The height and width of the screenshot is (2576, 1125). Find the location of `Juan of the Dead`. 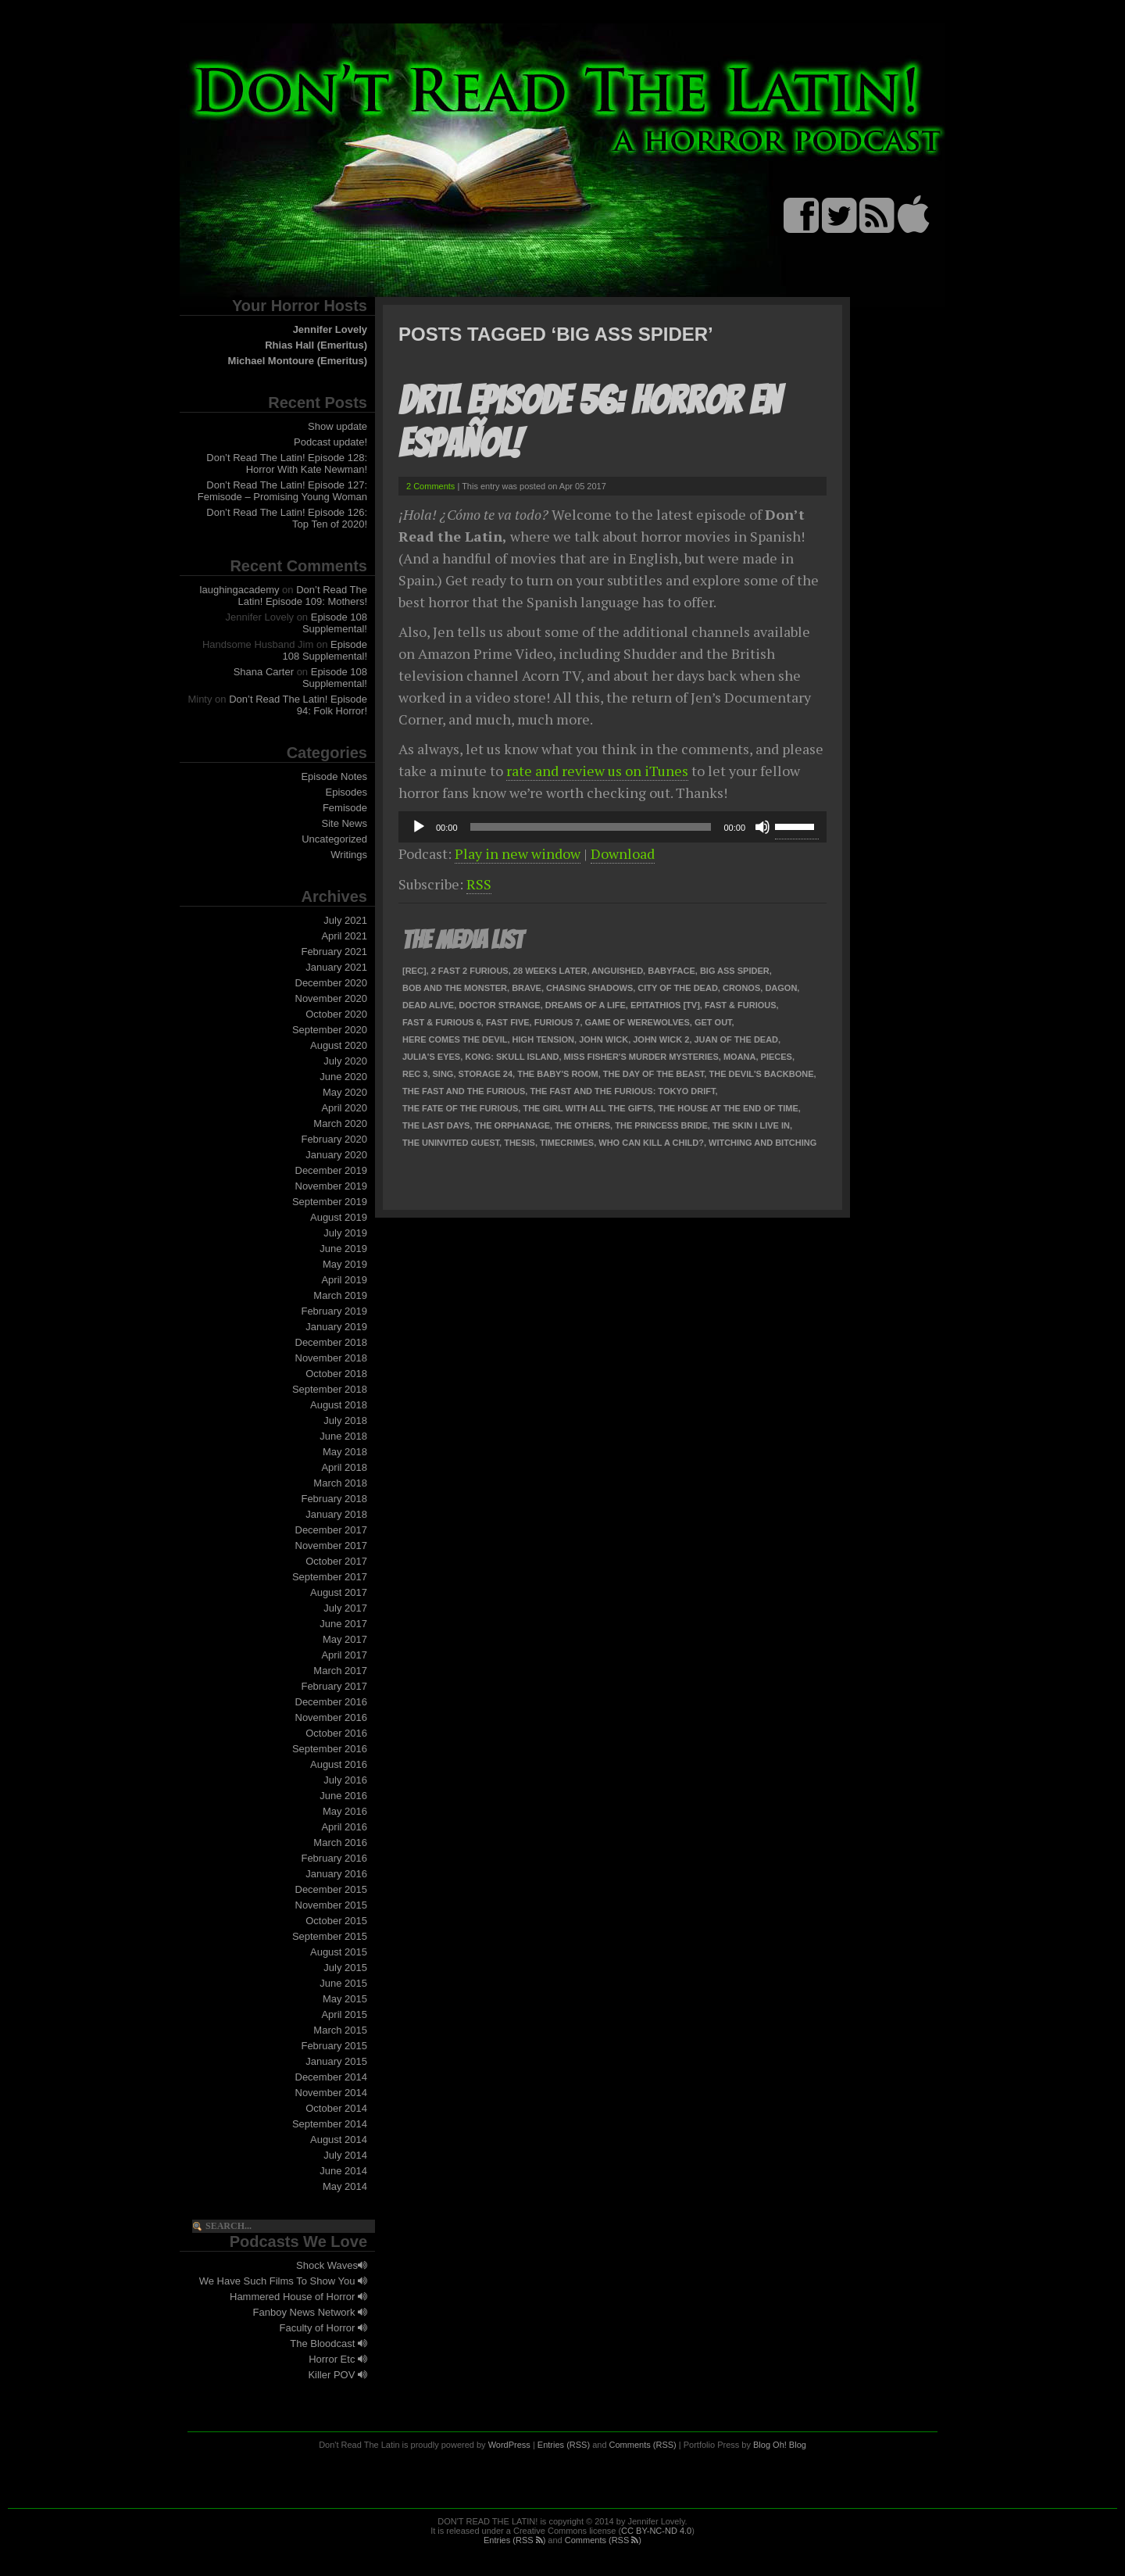

Juan of the Dead is located at coordinates (737, 1039).